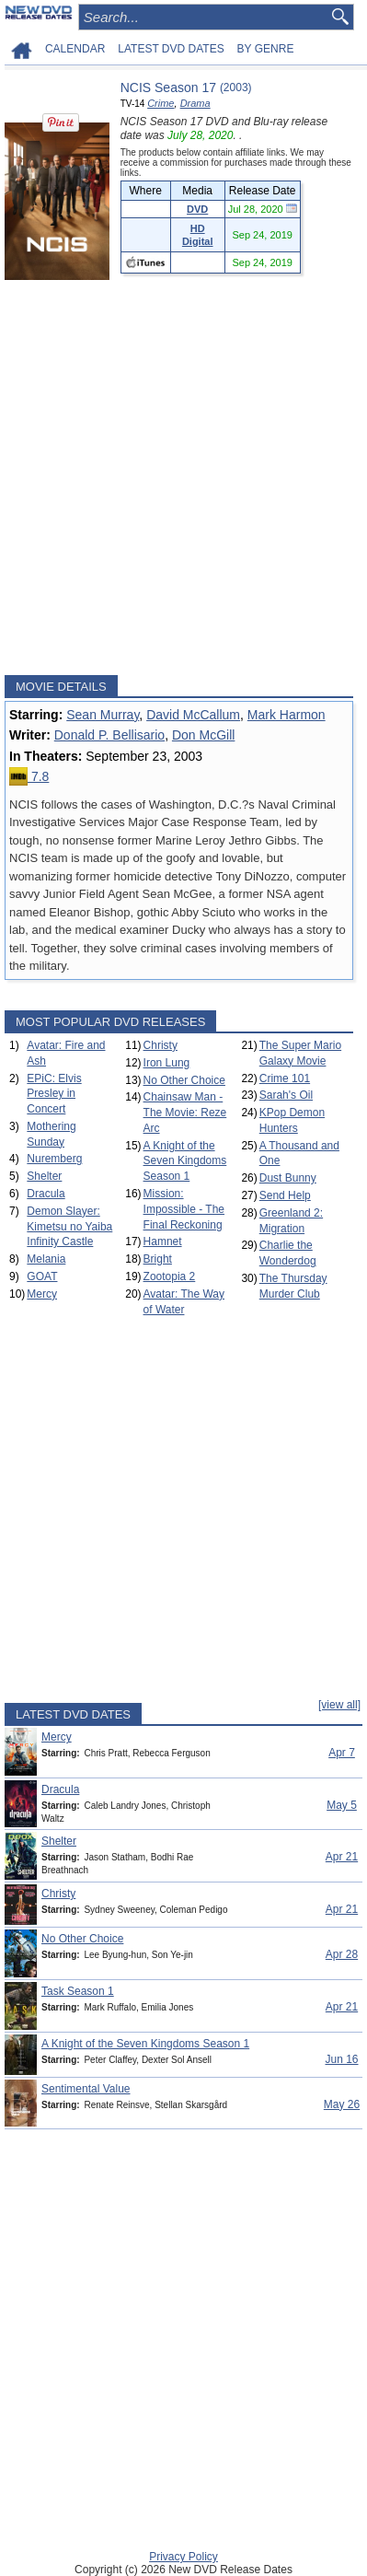 This screenshot has width=367, height=2576. What do you see at coordinates (169, 1276) in the screenshot?
I see `Zootopia 2` at bounding box center [169, 1276].